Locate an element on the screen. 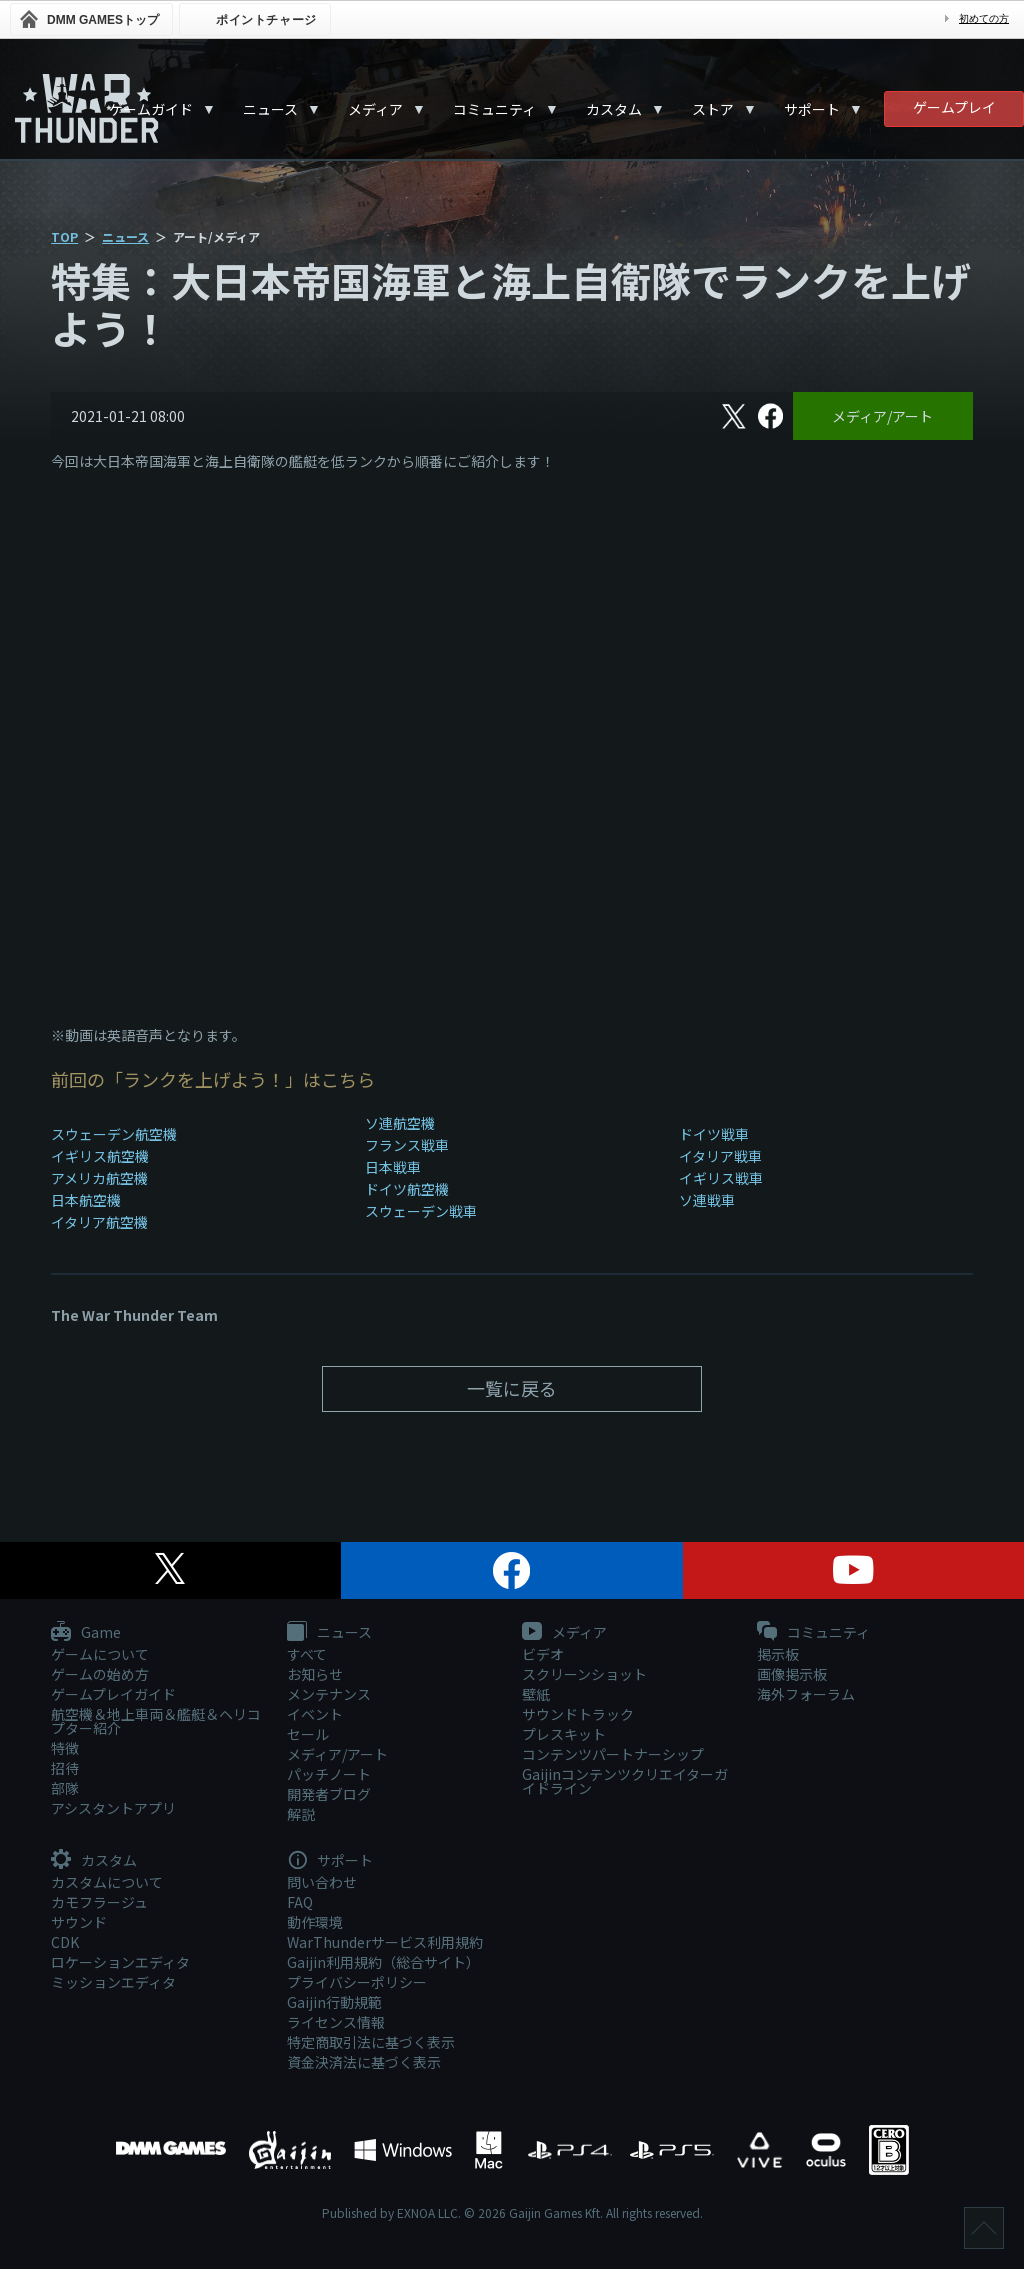 The image size is (1024, 2269). カスタム is located at coordinates (614, 109).